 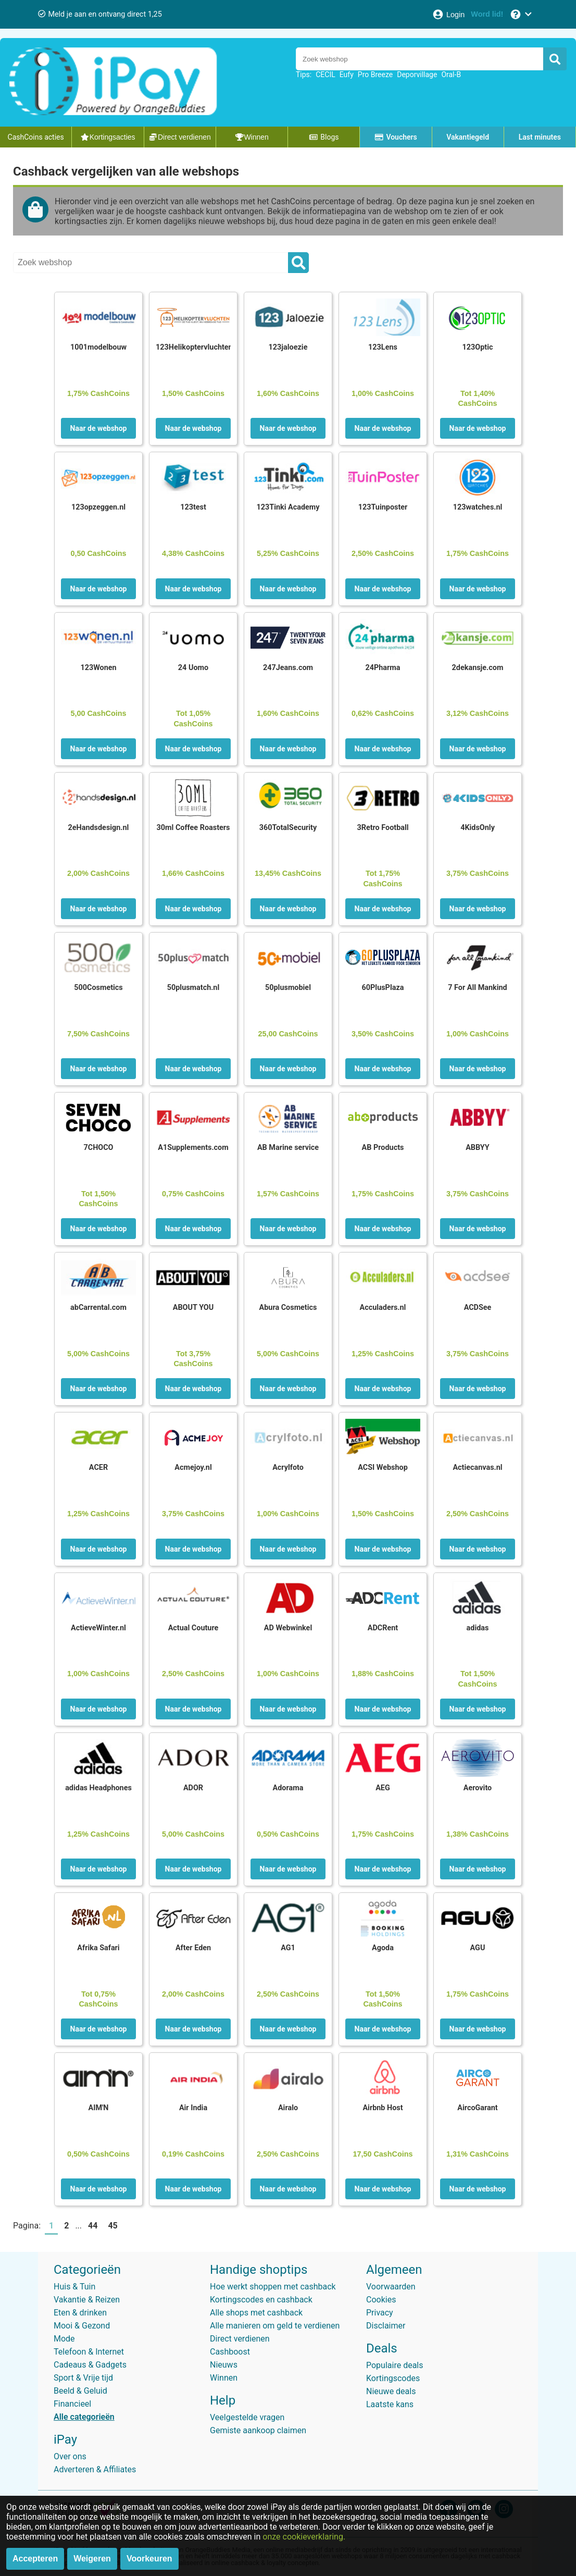 I want to click on Populaire deals, so click(x=394, y=2365).